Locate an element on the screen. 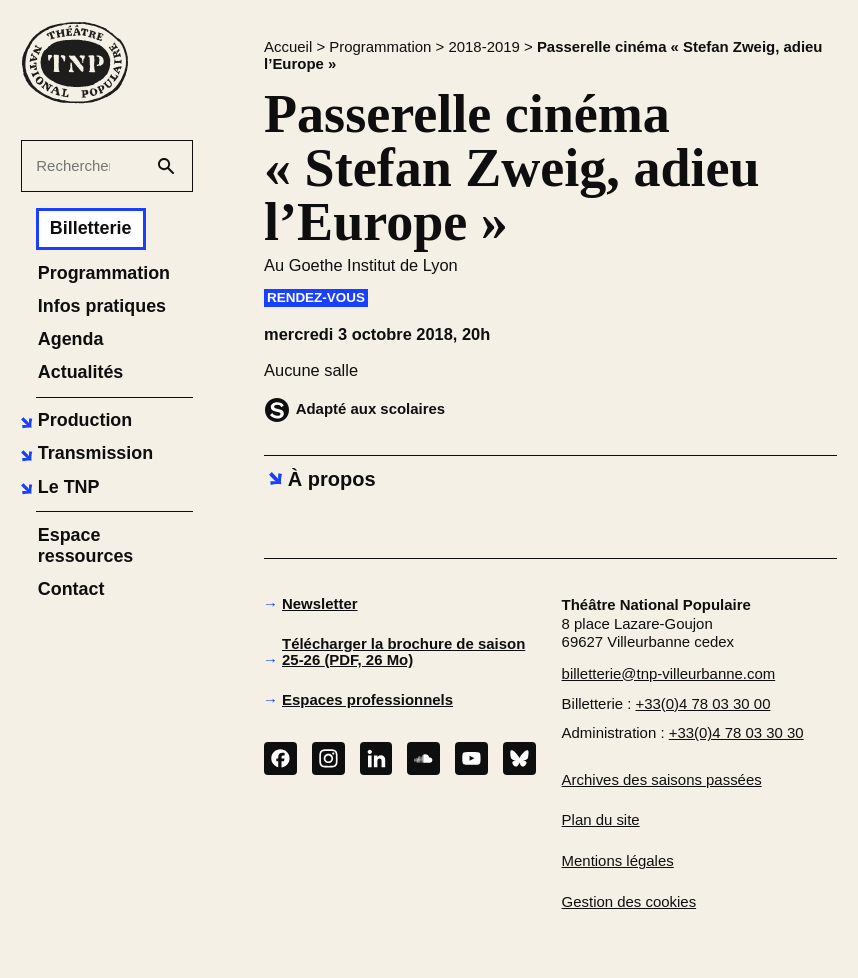 This screenshot has width=858, height=978. Gestion des cookies [button] is located at coordinates (629, 901).